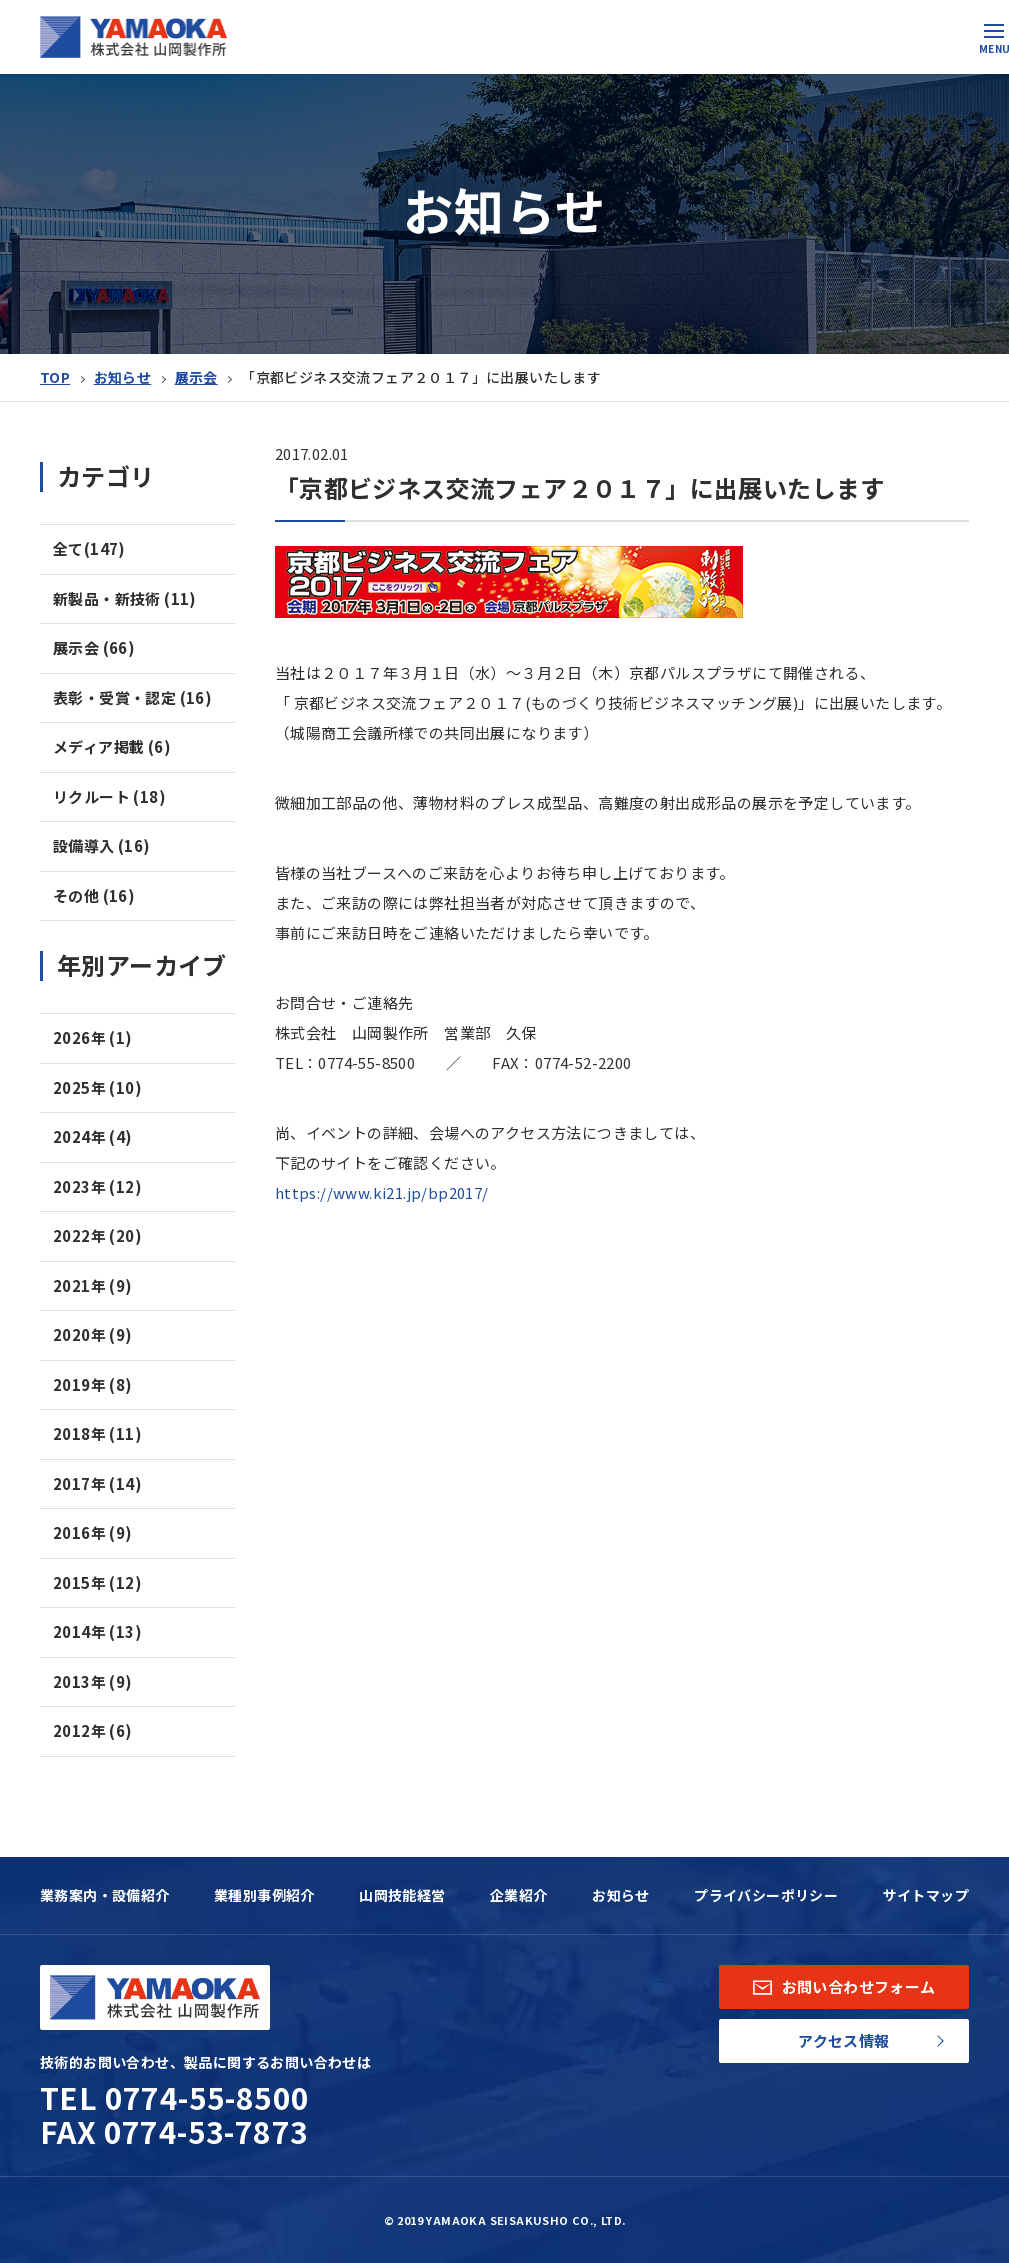  Describe the element at coordinates (93, 1384) in the screenshot. I see `2019年 (8)` at that location.